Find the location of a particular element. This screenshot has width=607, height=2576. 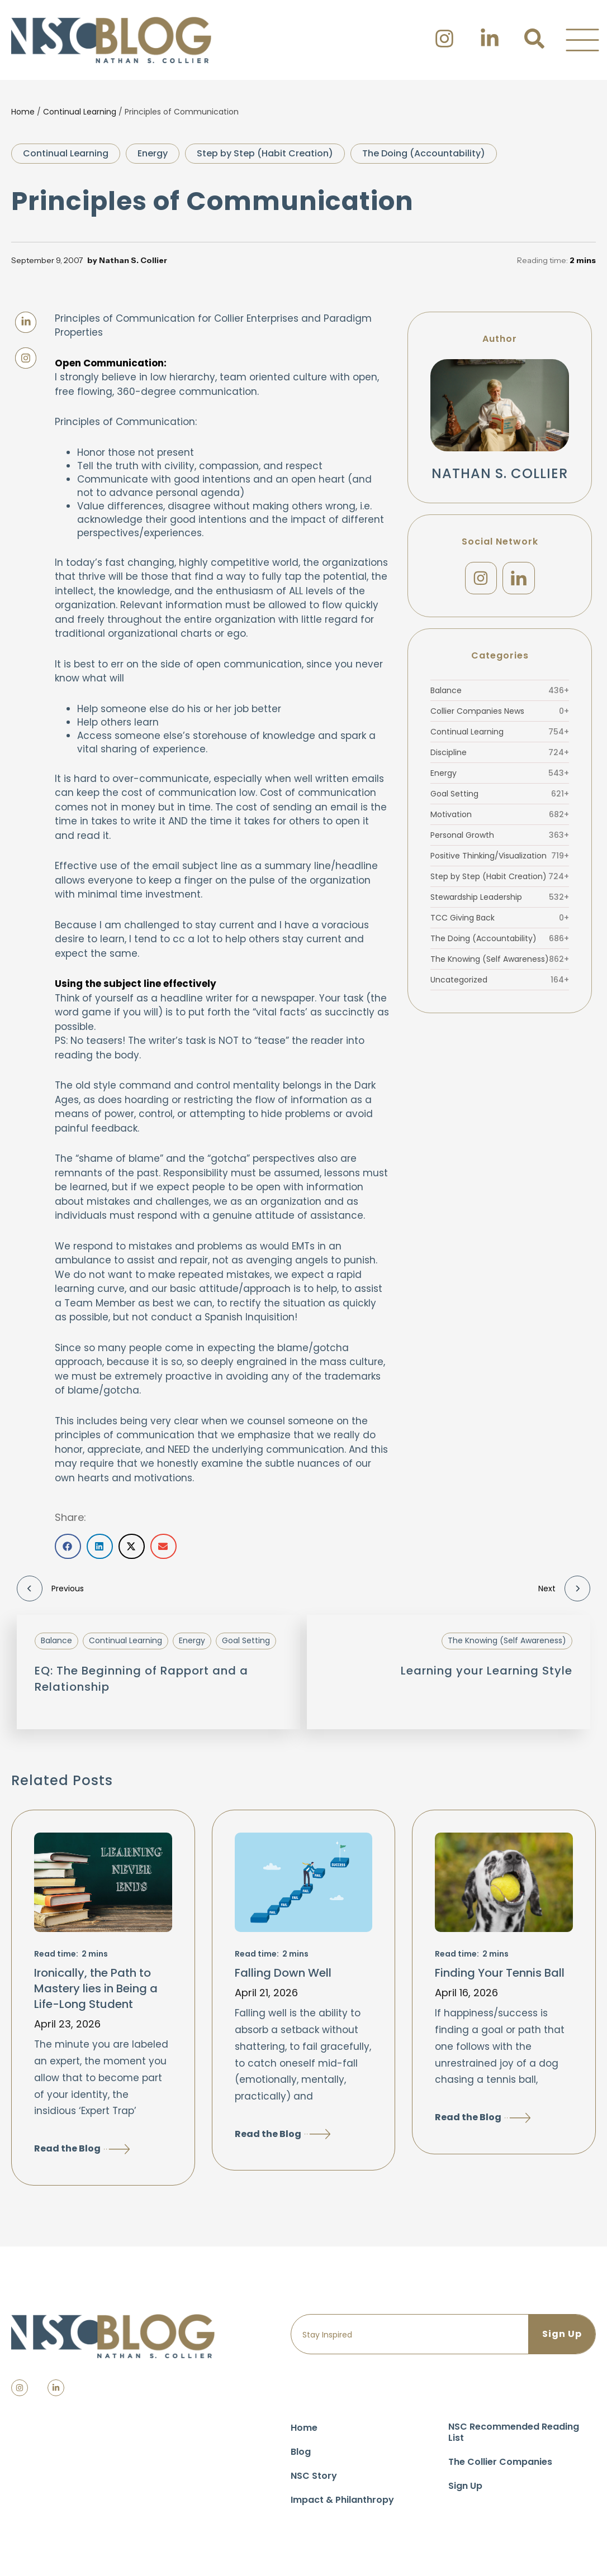

Falling Down Well is located at coordinates (283, 1973).